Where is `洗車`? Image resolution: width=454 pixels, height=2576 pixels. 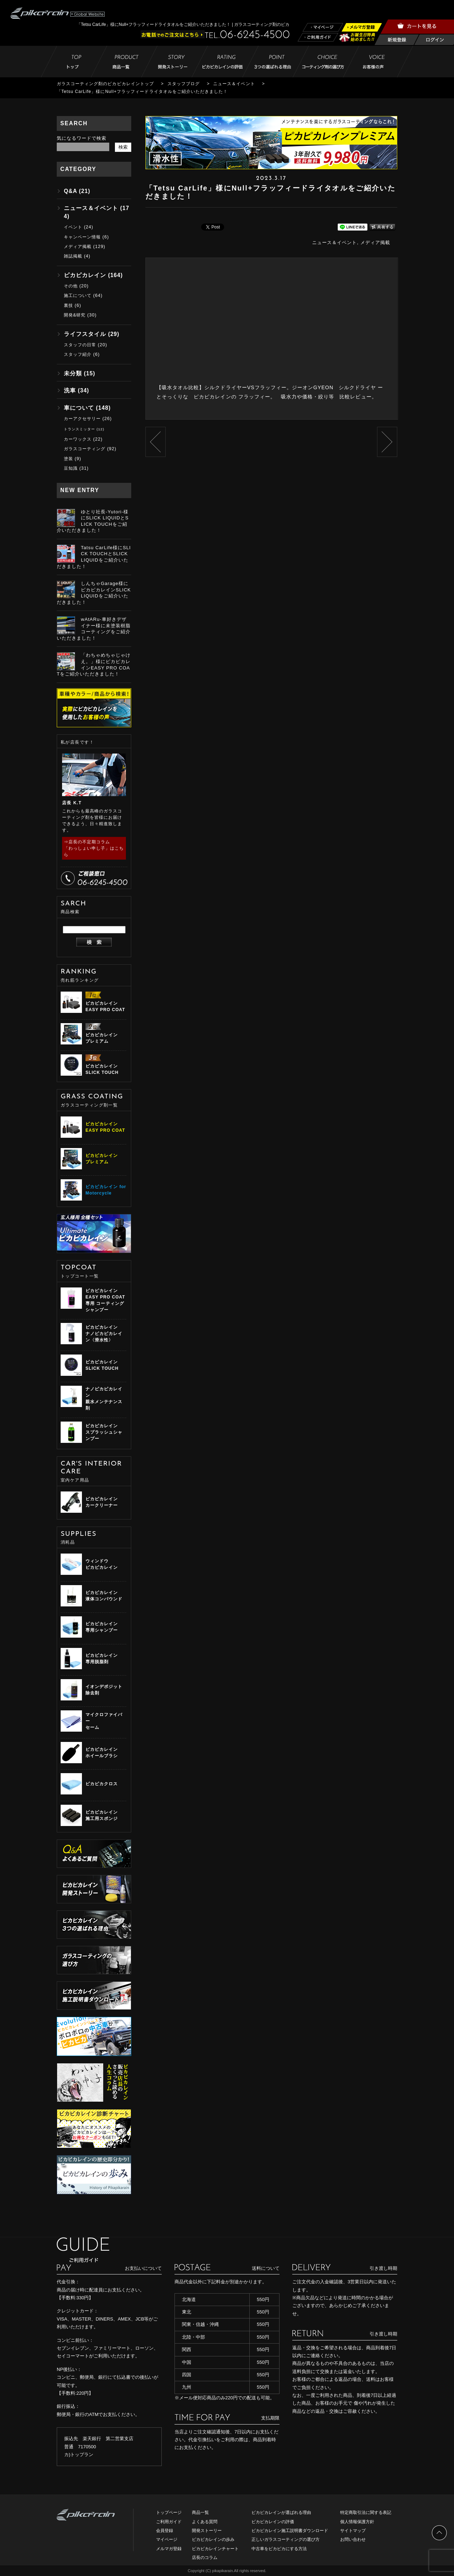 洗車 is located at coordinates (70, 390).